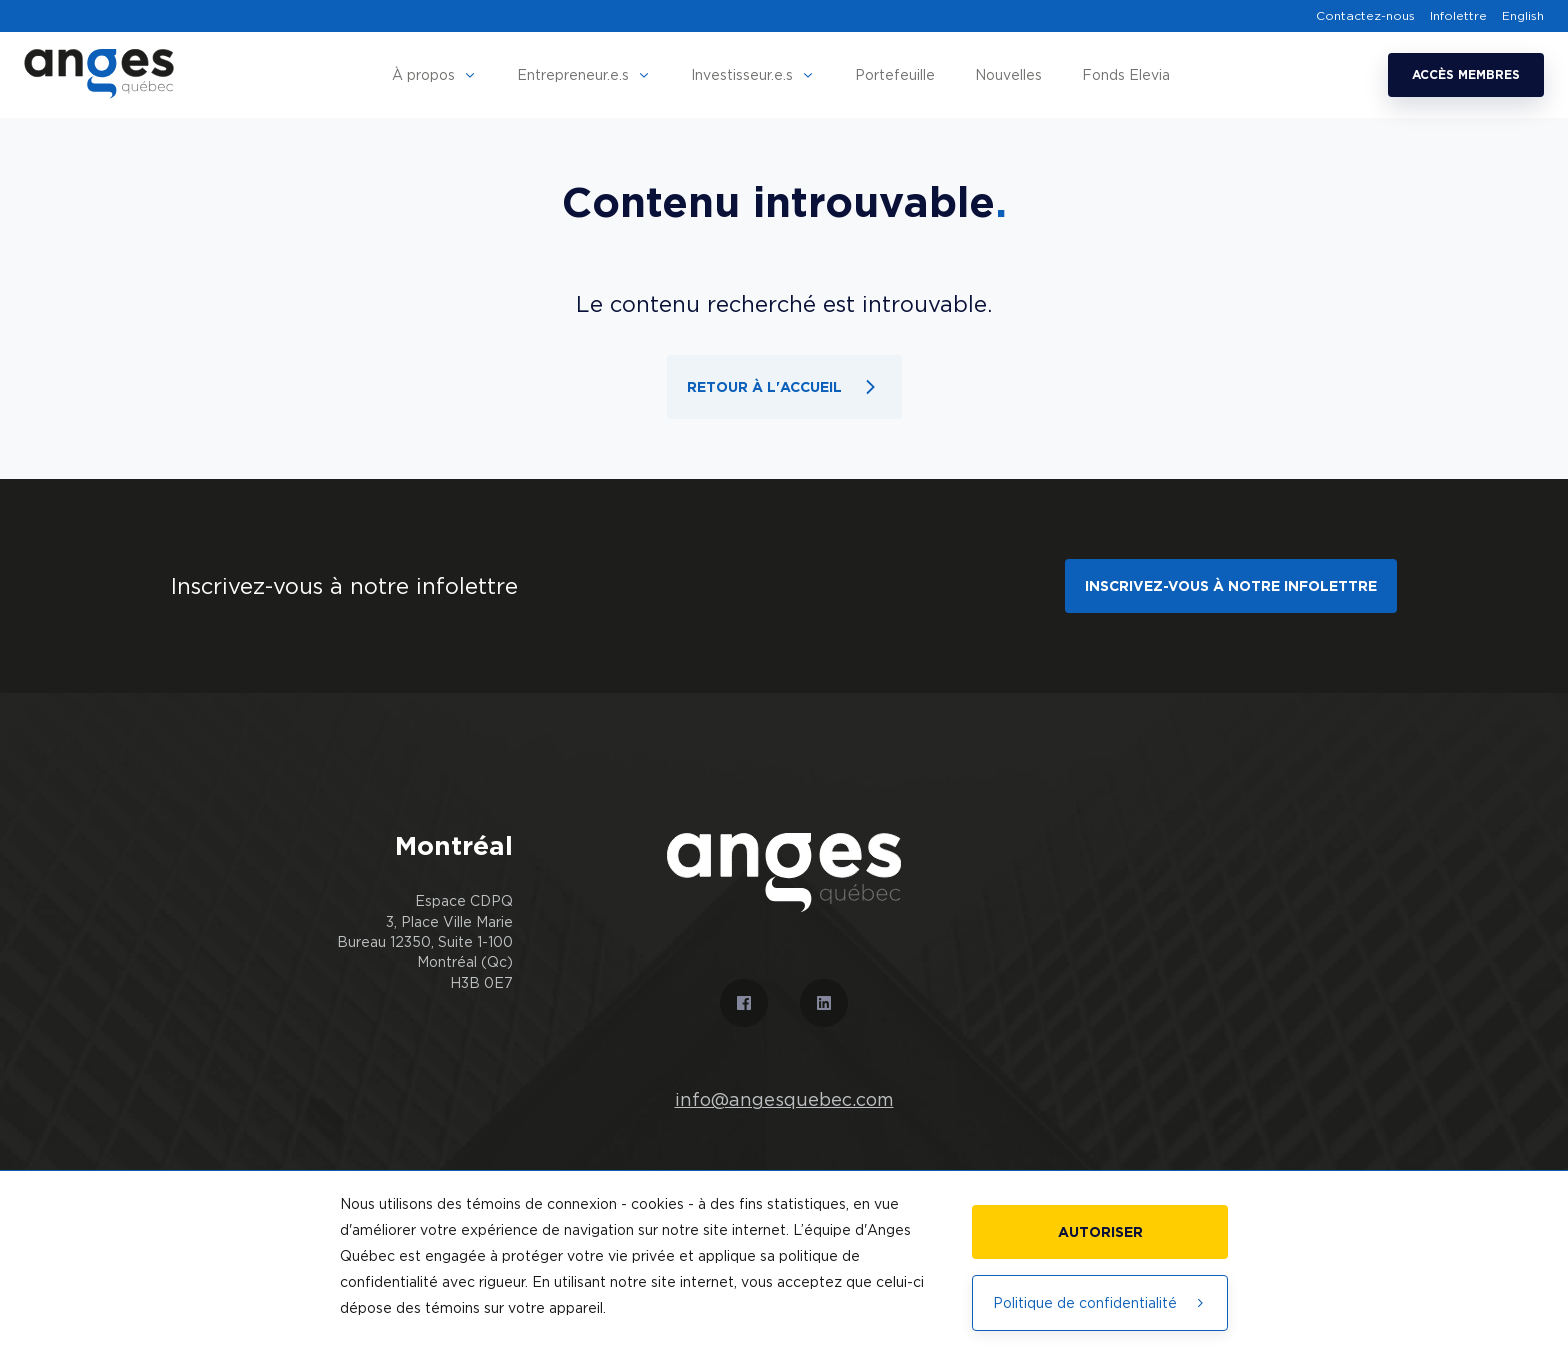 The image size is (1568, 1365). I want to click on Autoriser, so click(1100, 1231).